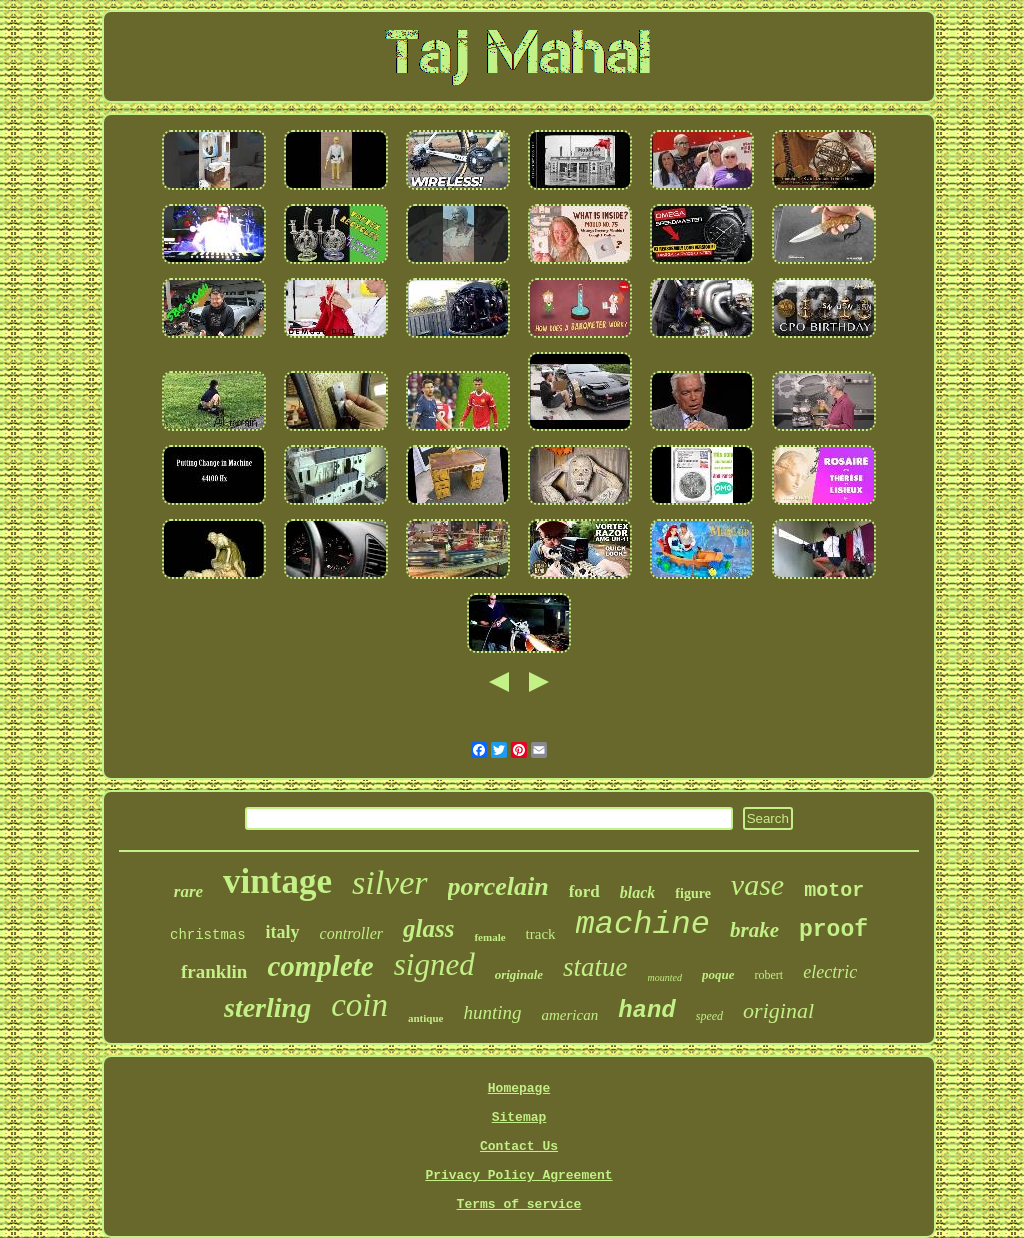 The image size is (1024, 1238). What do you see at coordinates (267, 1007) in the screenshot?
I see `sterling` at bounding box center [267, 1007].